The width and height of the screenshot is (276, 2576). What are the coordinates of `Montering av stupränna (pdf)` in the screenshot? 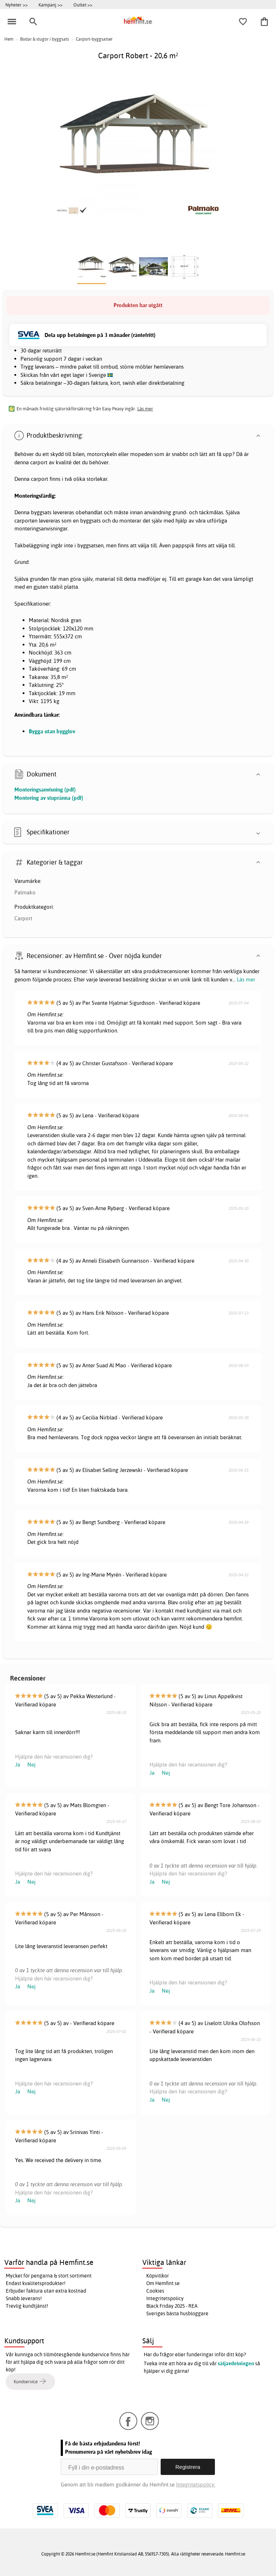 It's located at (48, 797).